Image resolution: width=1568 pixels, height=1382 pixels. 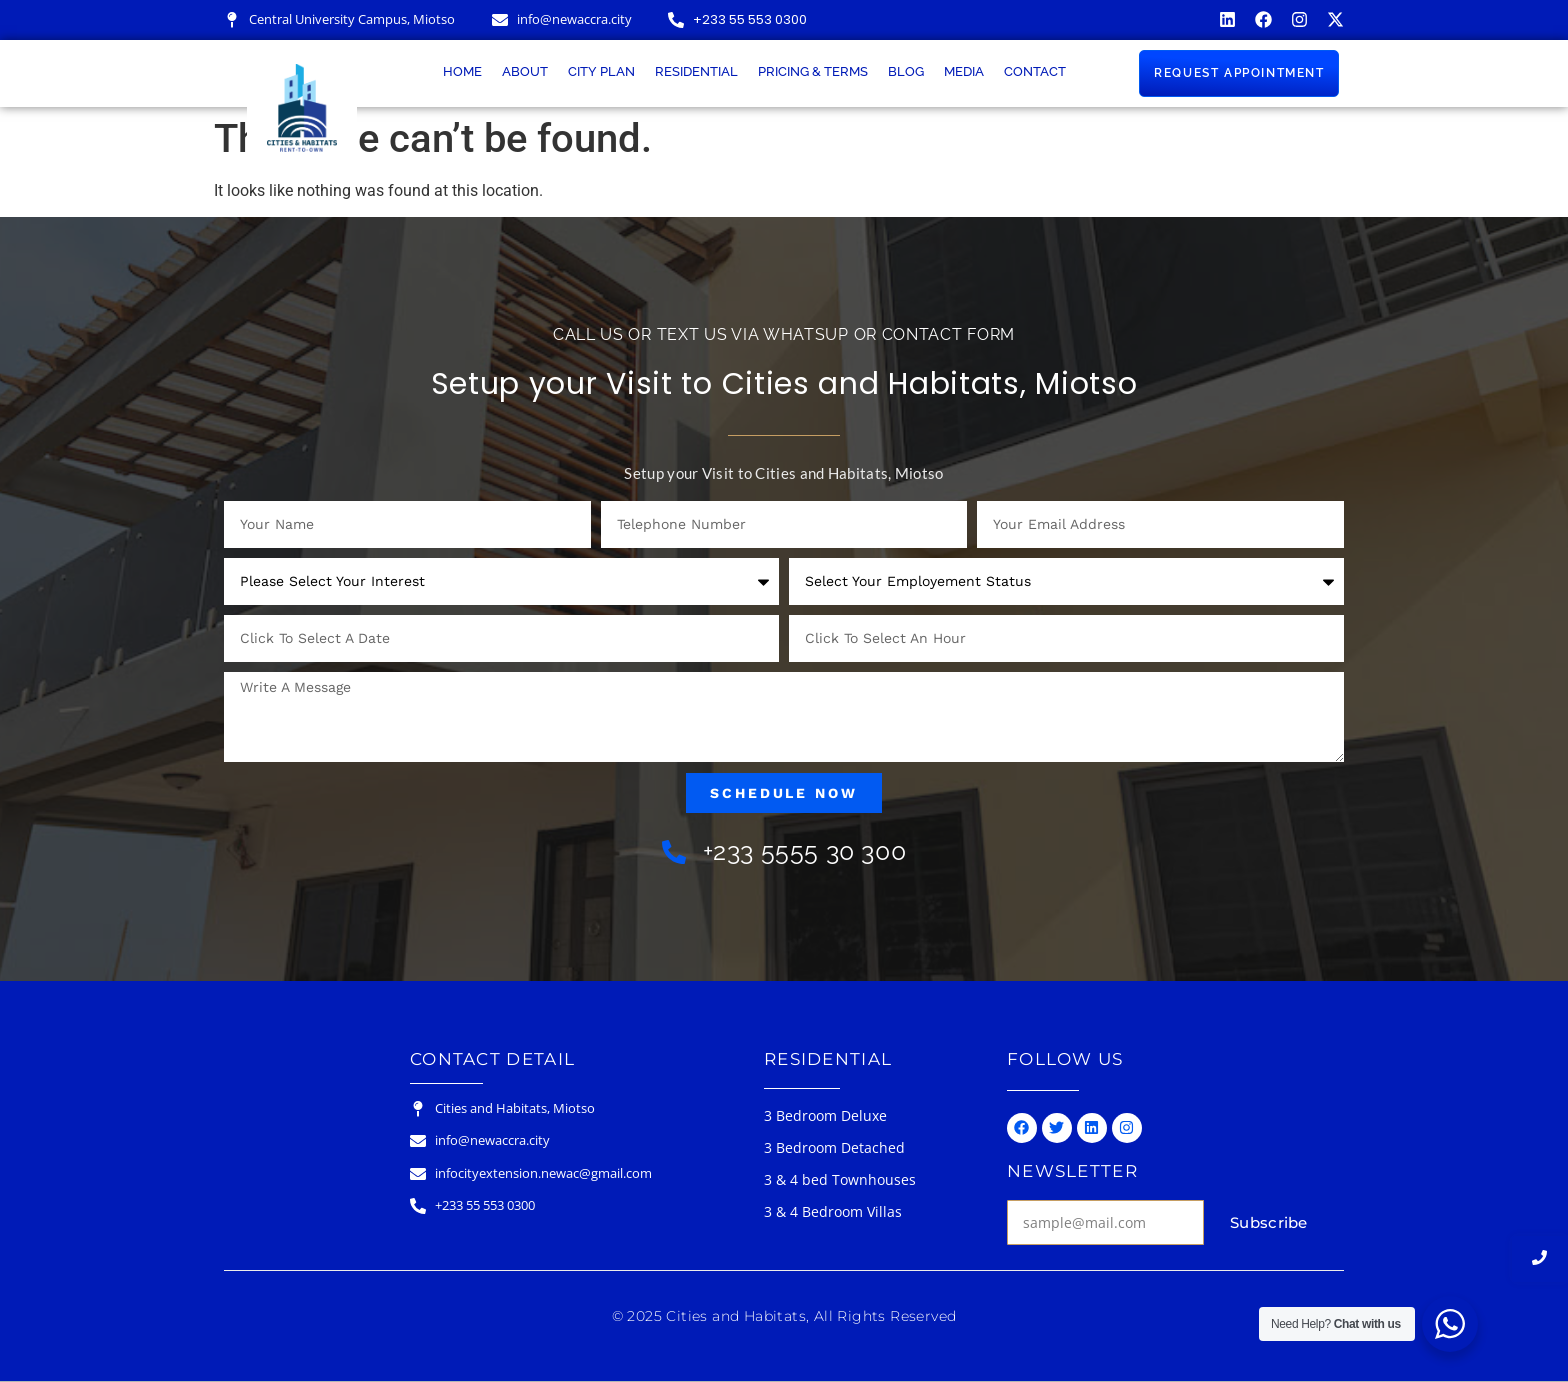 What do you see at coordinates (525, 71) in the screenshot?
I see `About` at bounding box center [525, 71].